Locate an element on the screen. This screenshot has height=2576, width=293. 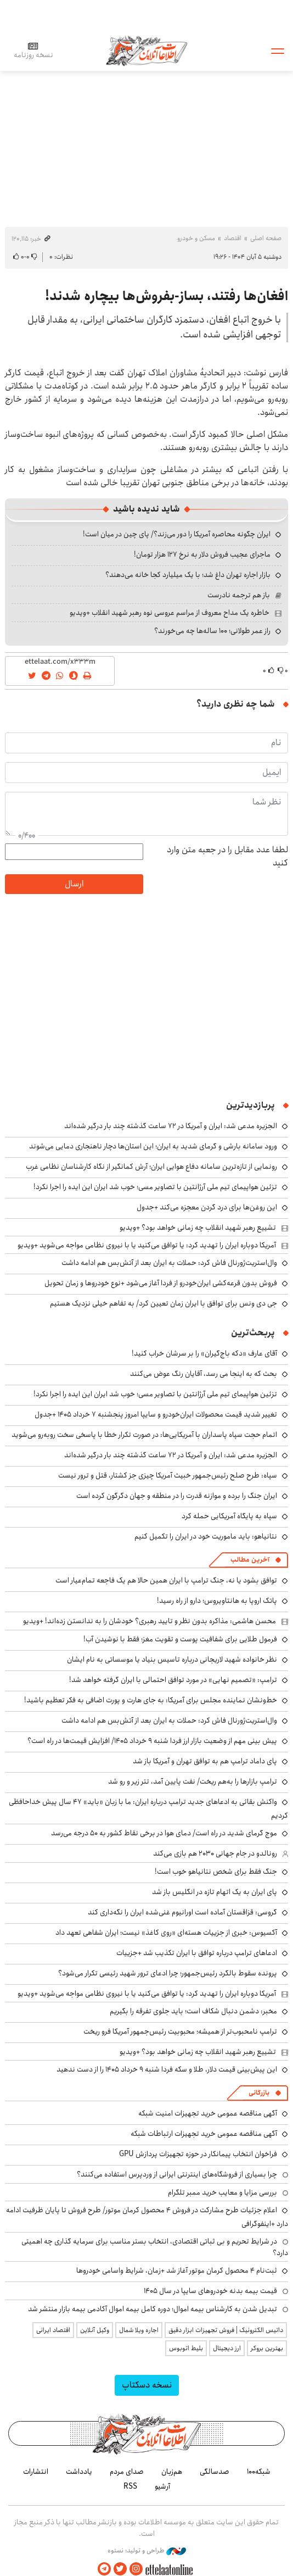
ترامپ: «تصمیم نهایی» در مورد توافق احتمالی با ایران گرفته خواهد شد! is located at coordinates (173, 1680).